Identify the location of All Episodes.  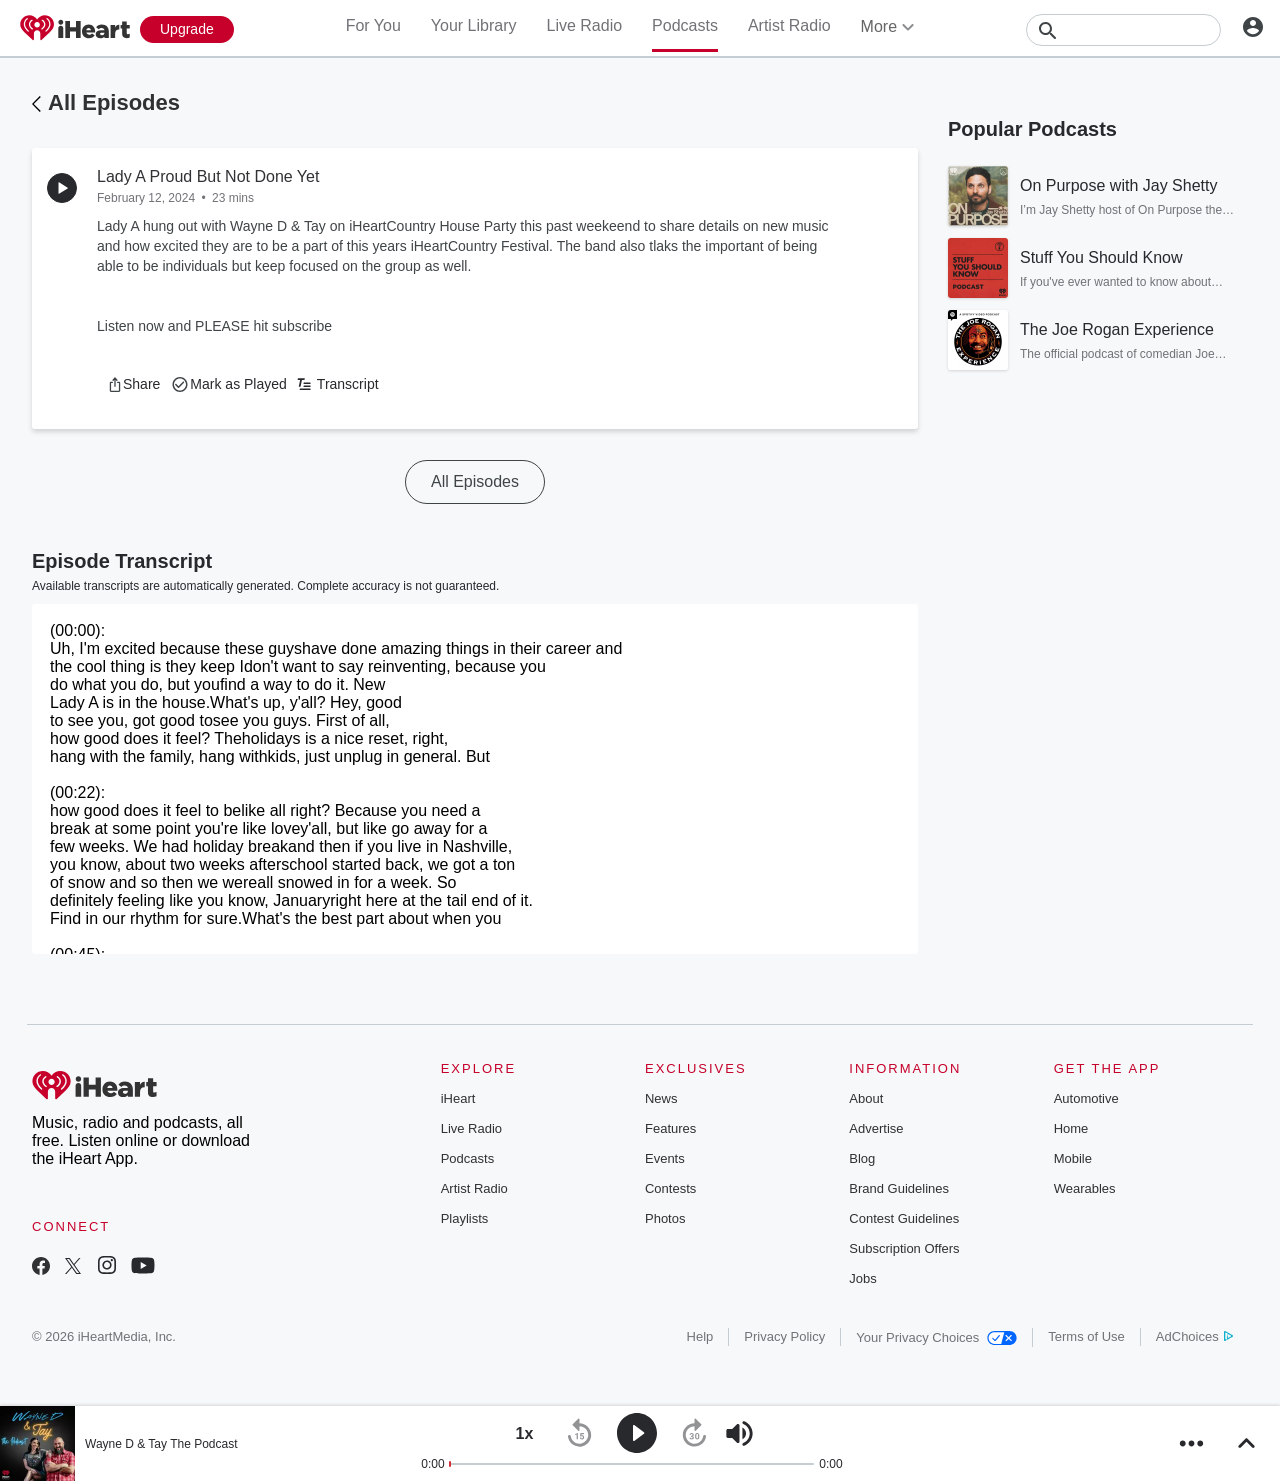
(114, 102).